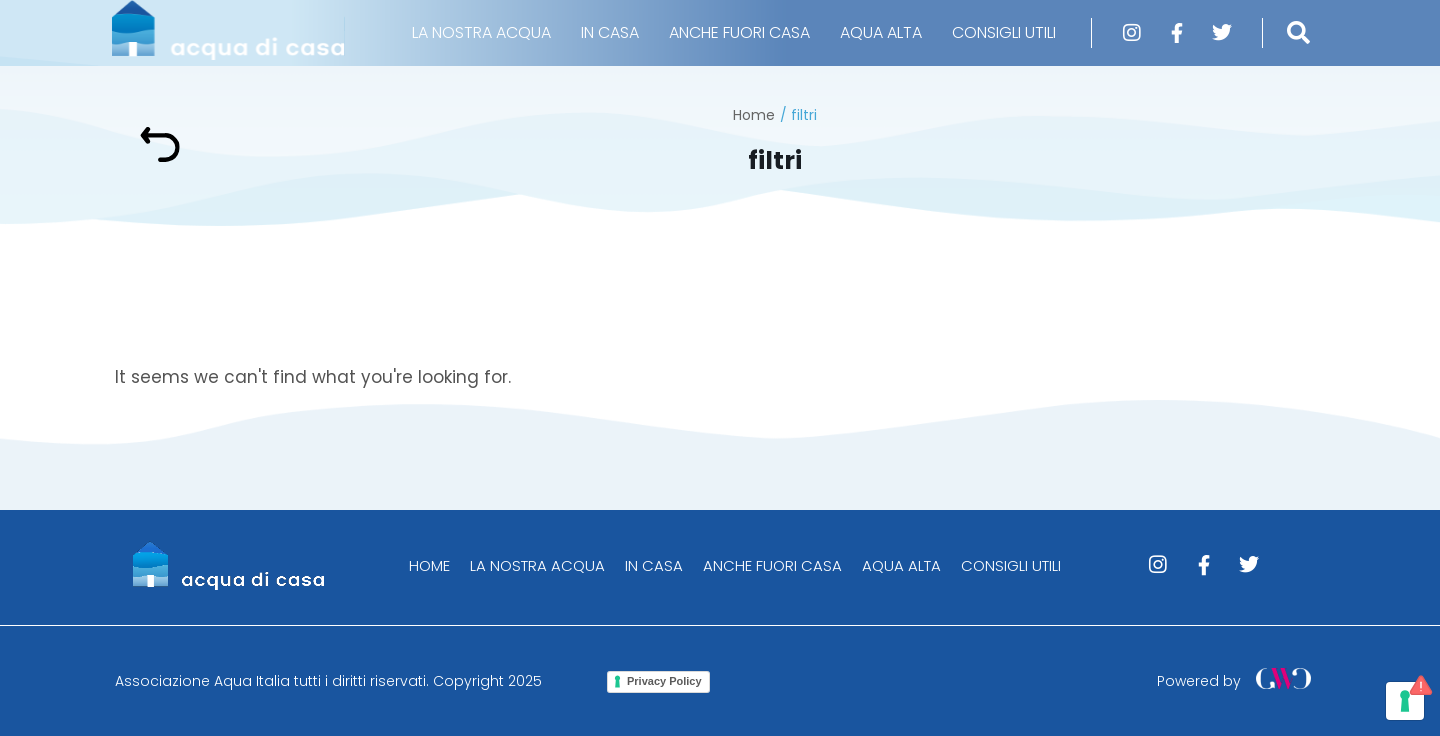 The image size is (1440, 736). I want to click on Privacy Policy, so click(664, 681).